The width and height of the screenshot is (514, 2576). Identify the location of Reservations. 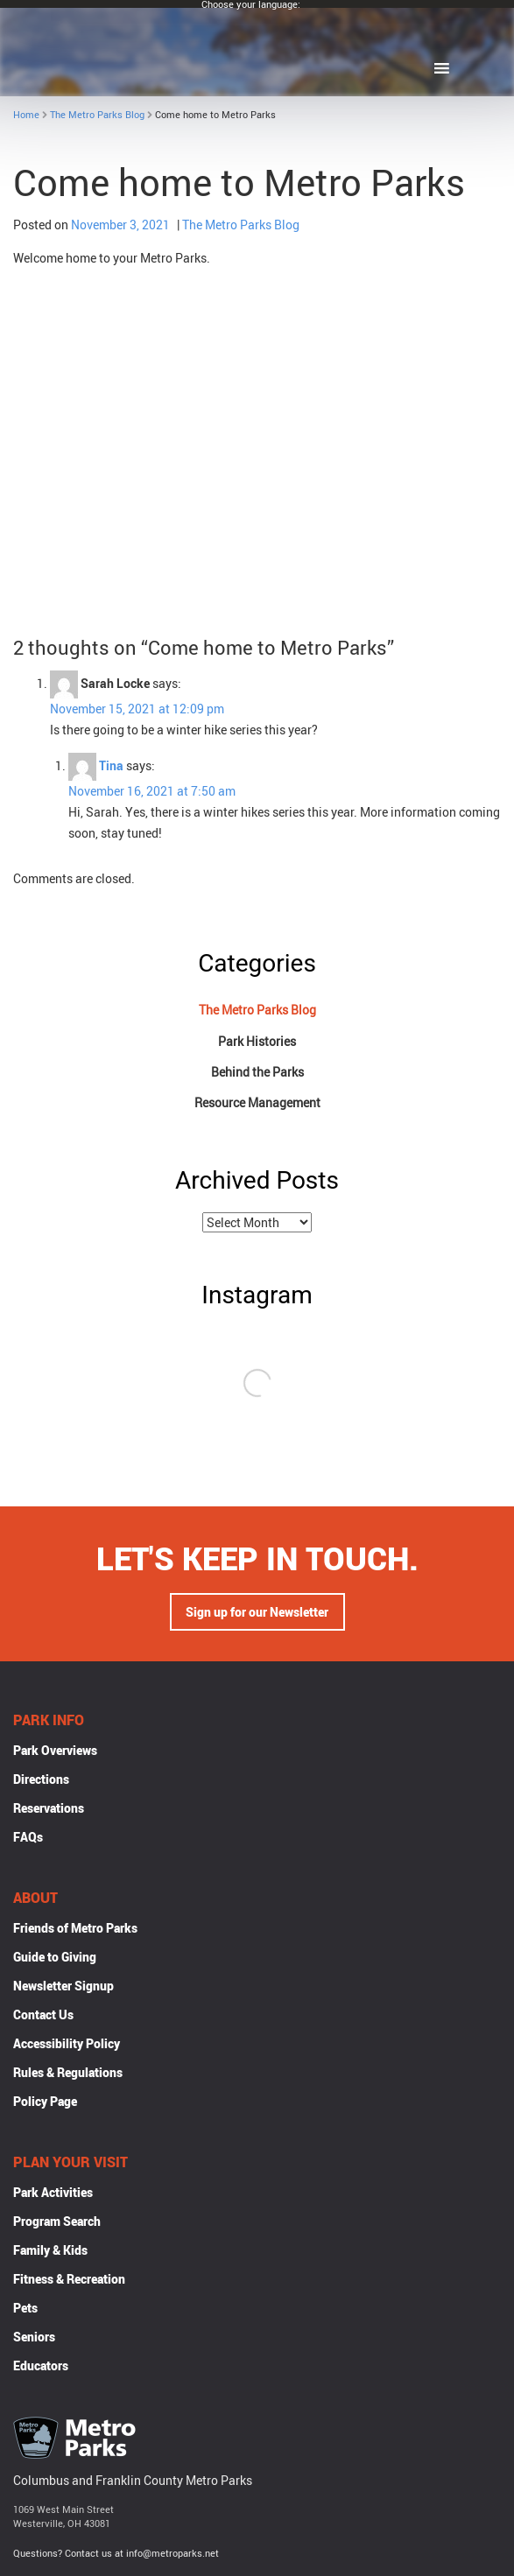
(48, 1809).